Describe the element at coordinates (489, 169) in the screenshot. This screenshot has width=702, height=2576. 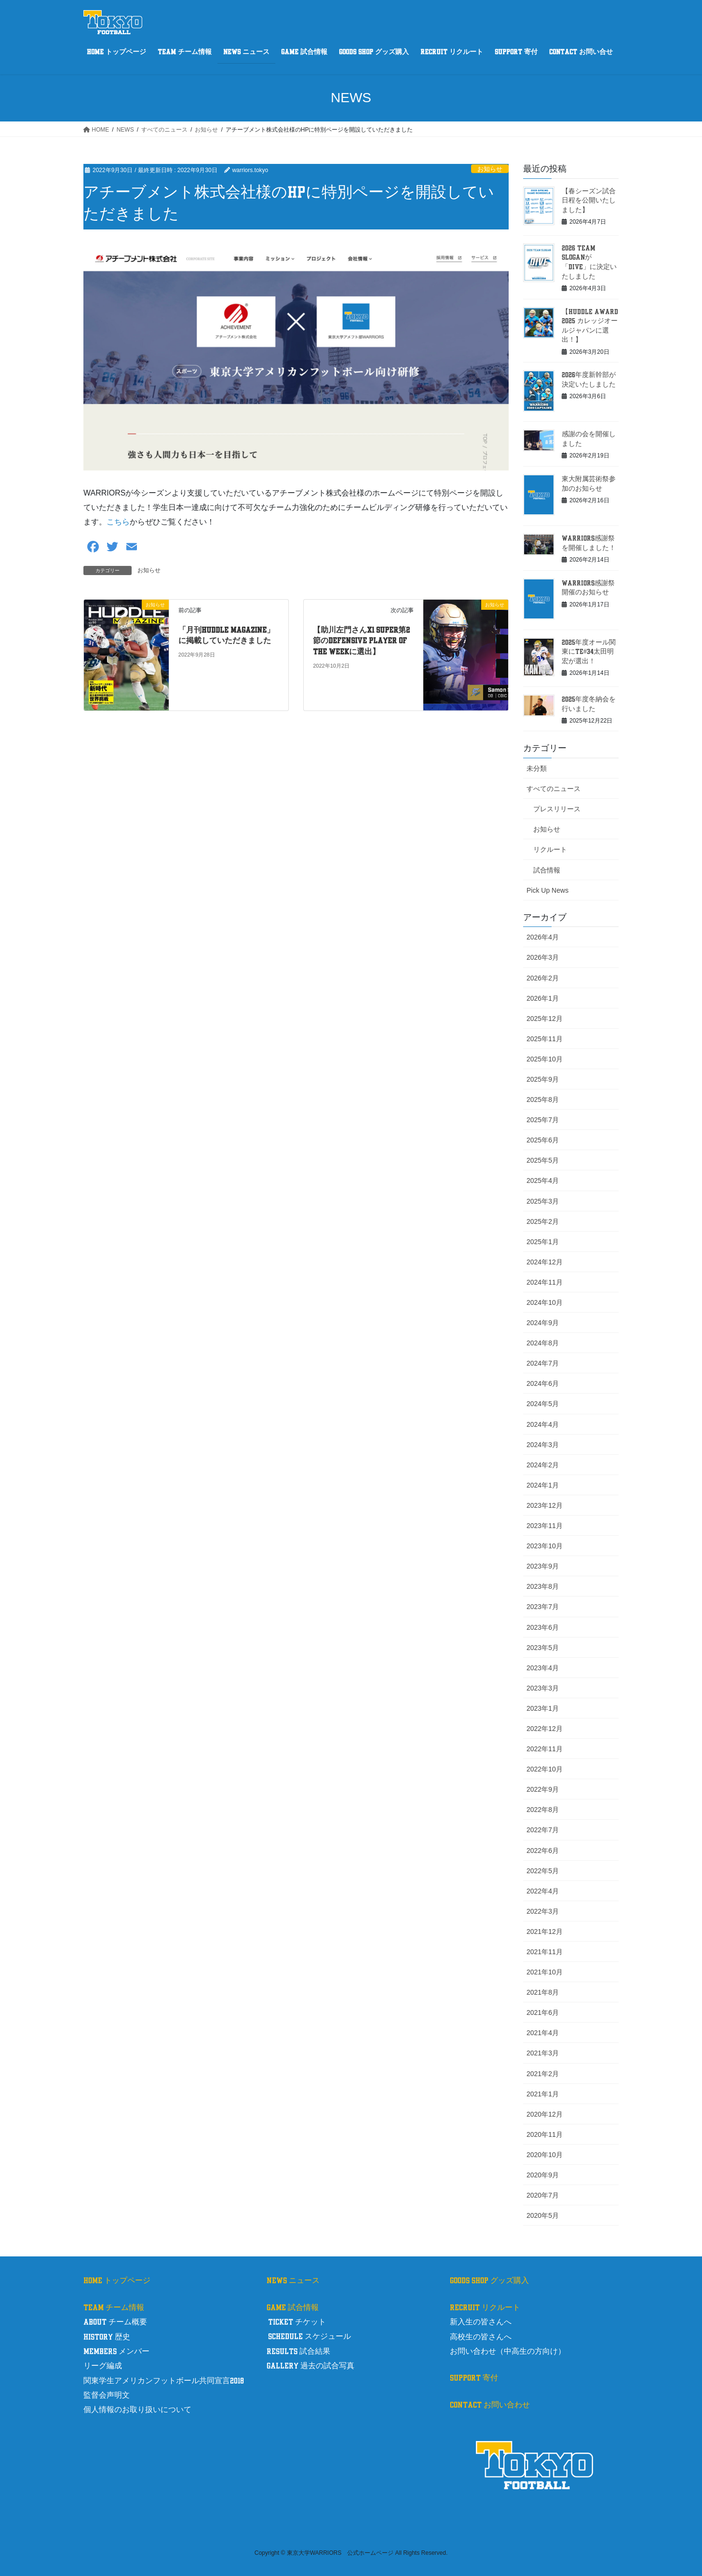
I see `お知らせ` at that location.